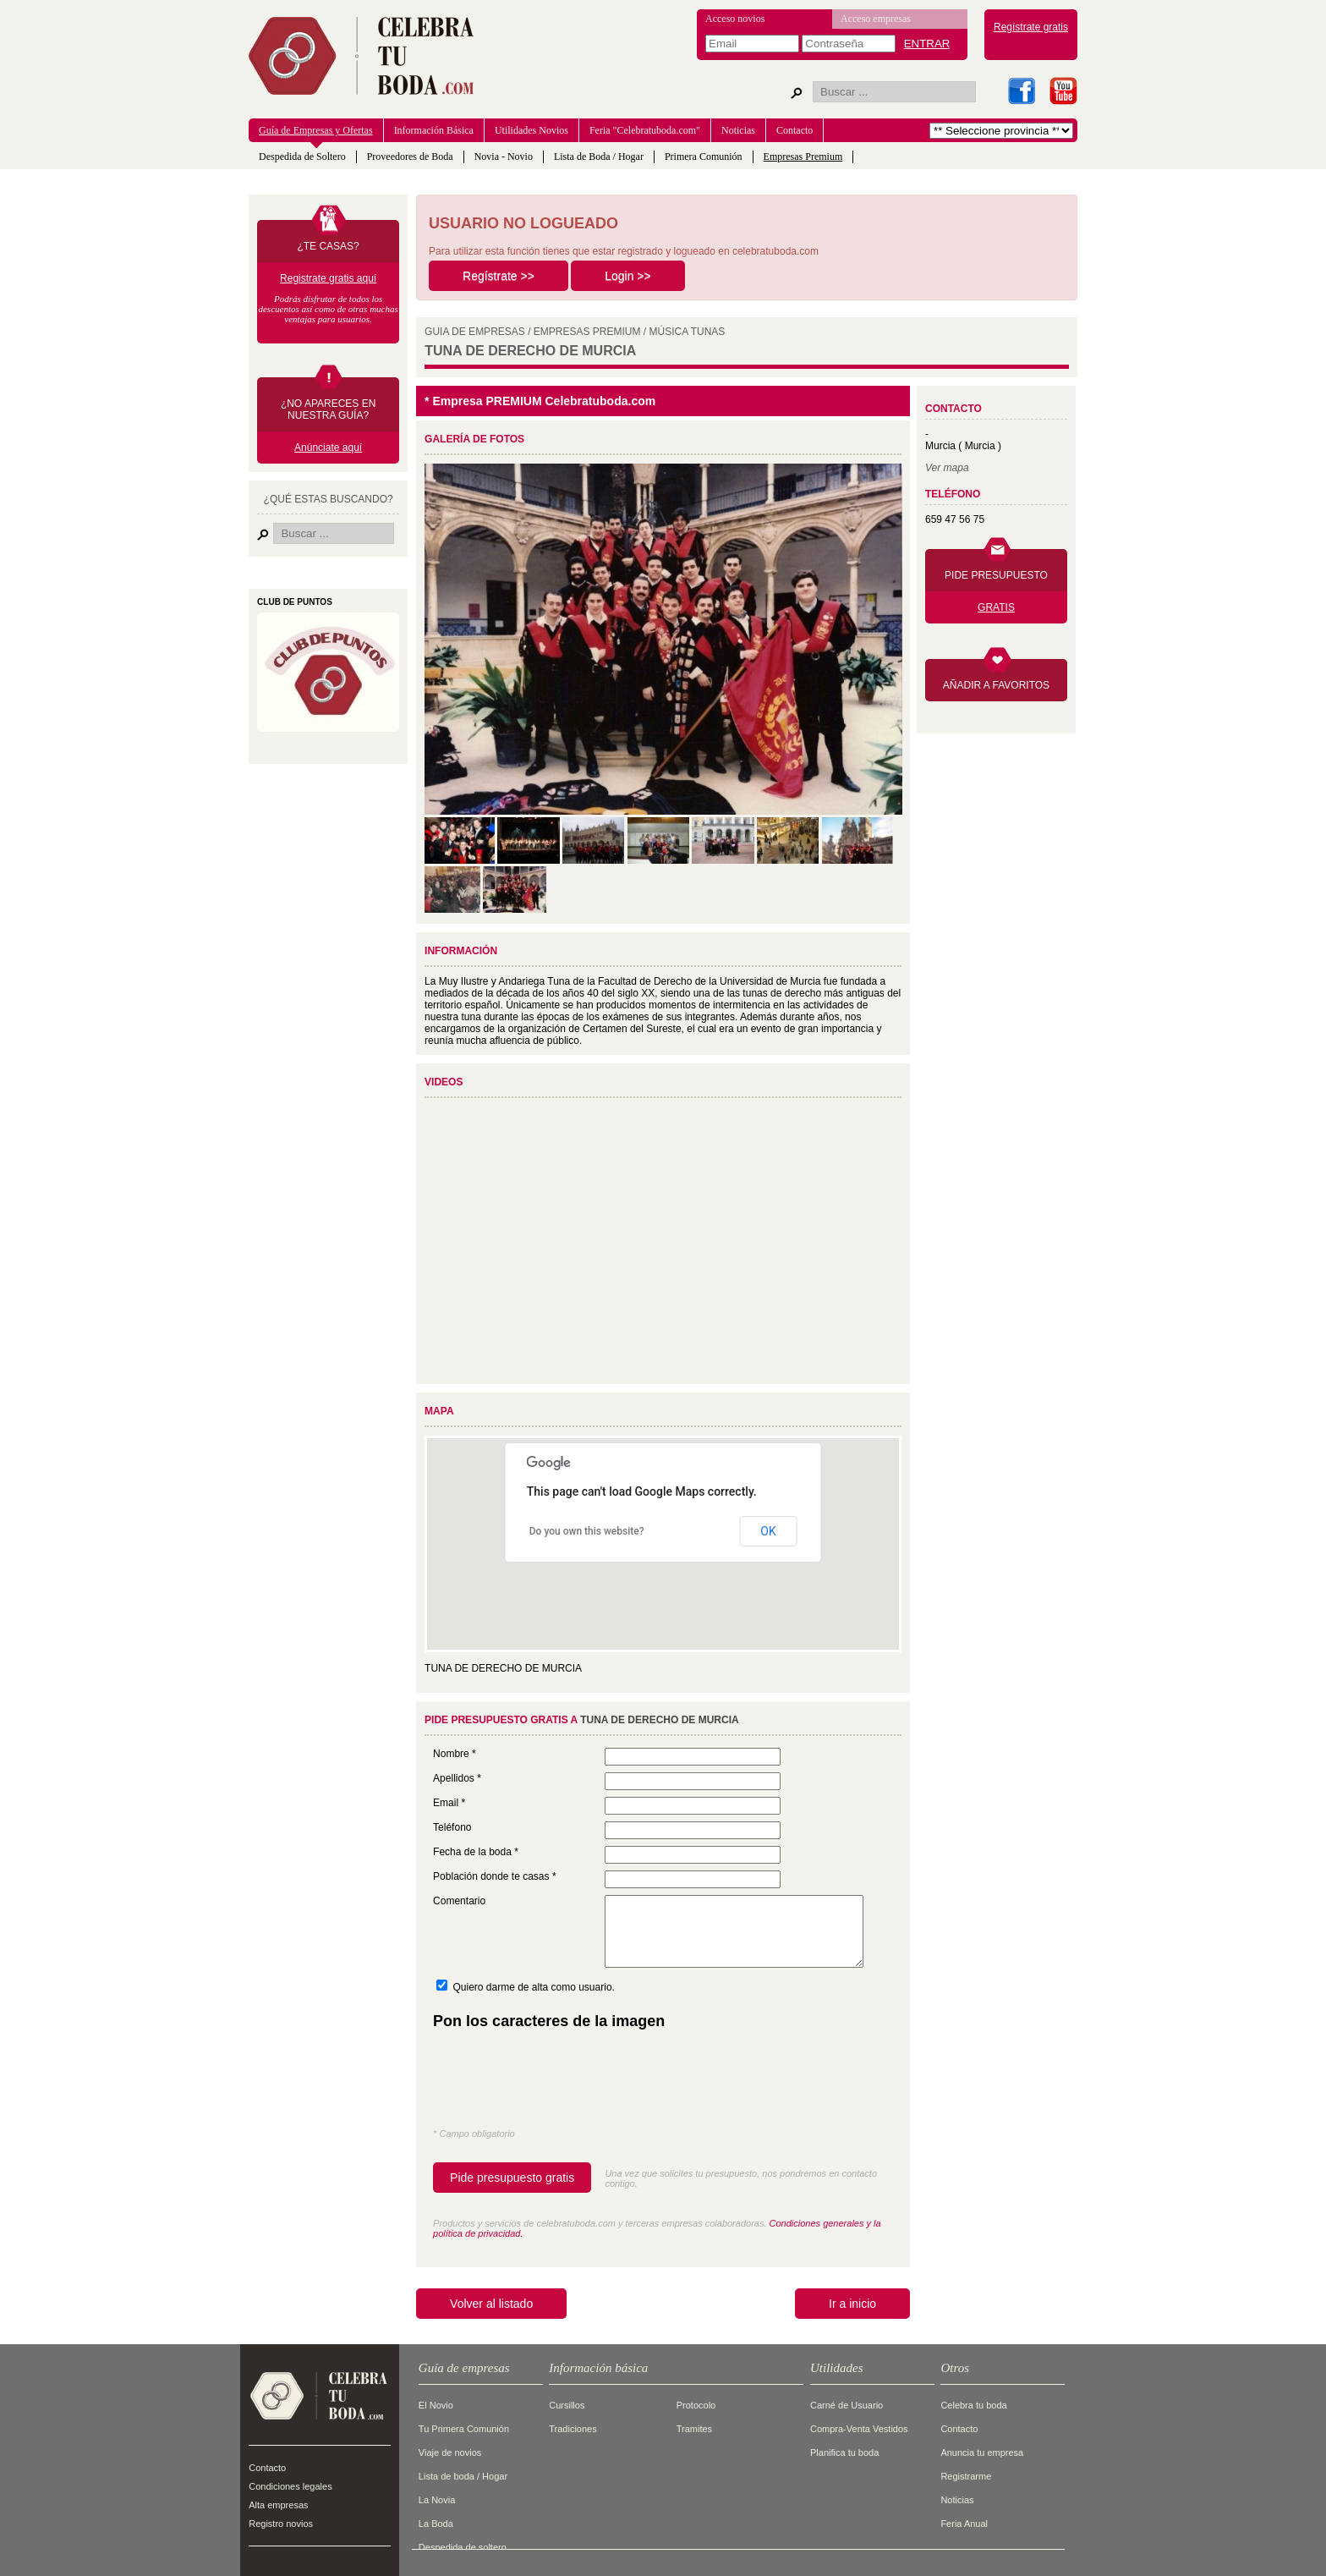 The width and height of the screenshot is (1326, 2576). Describe the element at coordinates (450, 2452) in the screenshot. I see `Viaje de novios` at that location.